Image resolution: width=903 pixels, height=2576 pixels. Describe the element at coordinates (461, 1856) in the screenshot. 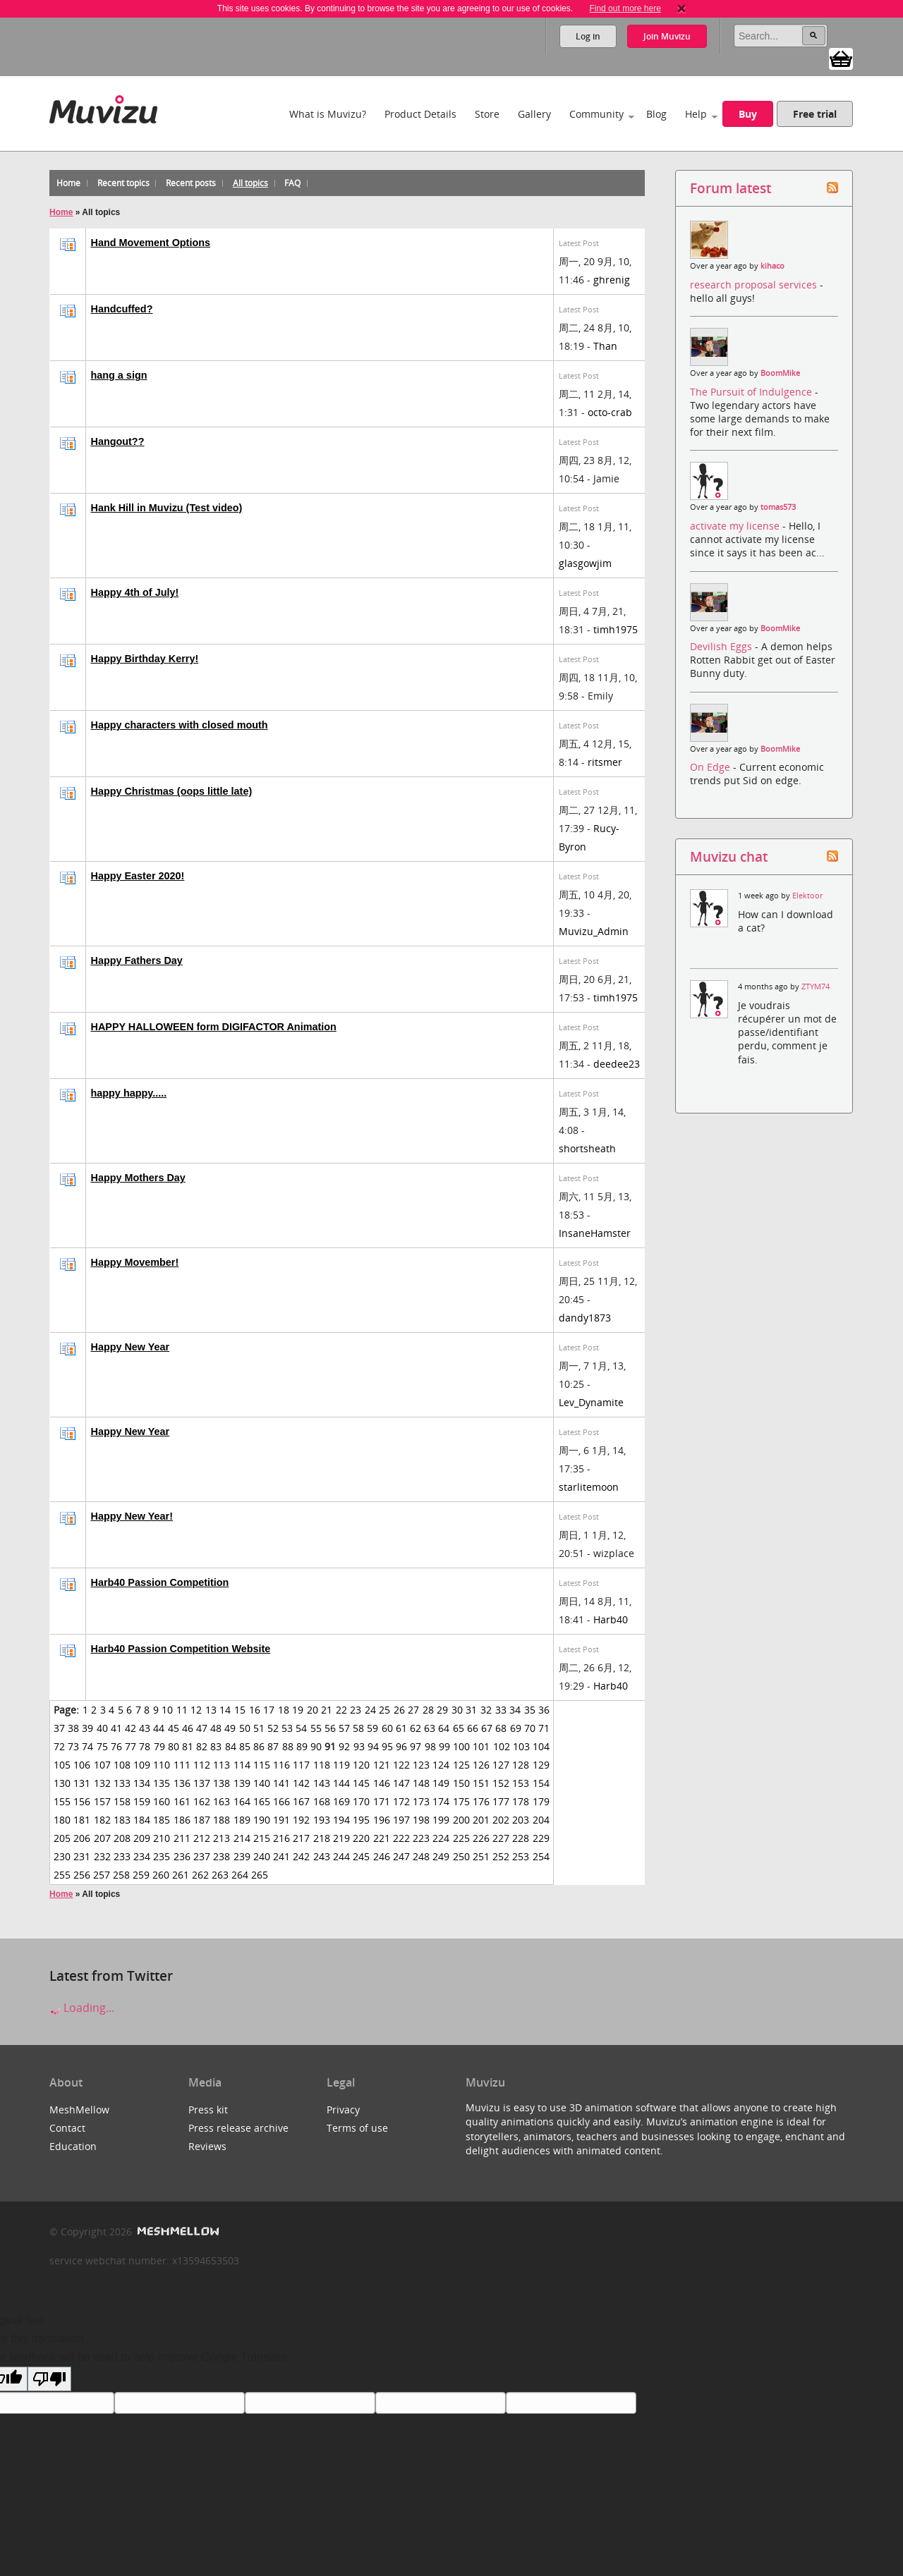

I see `250` at that location.